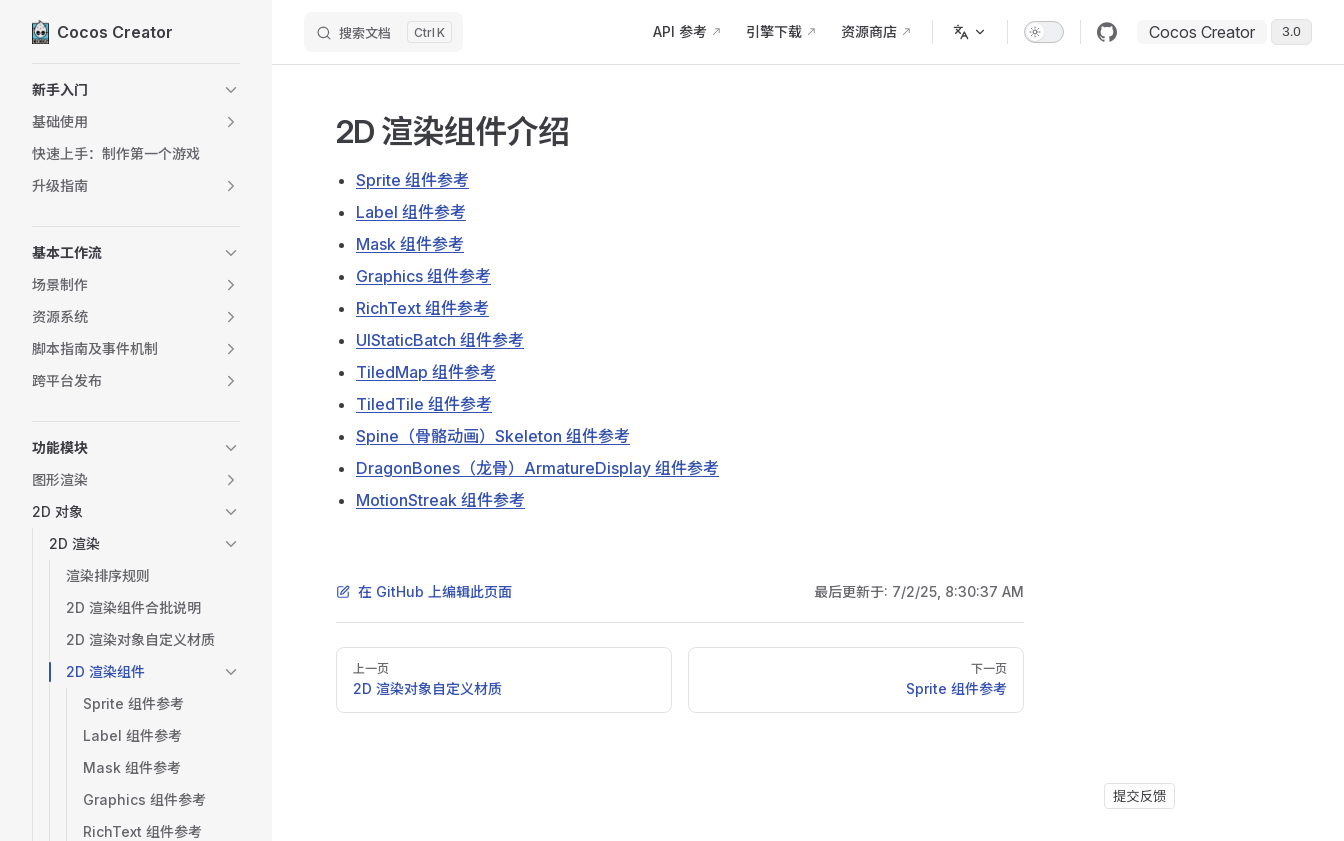 The width and height of the screenshot is (1344, 841). What do you see at coordinates (970, 32) in the screenshot?
I see `[多语言]` at bounding box center [970, 32].